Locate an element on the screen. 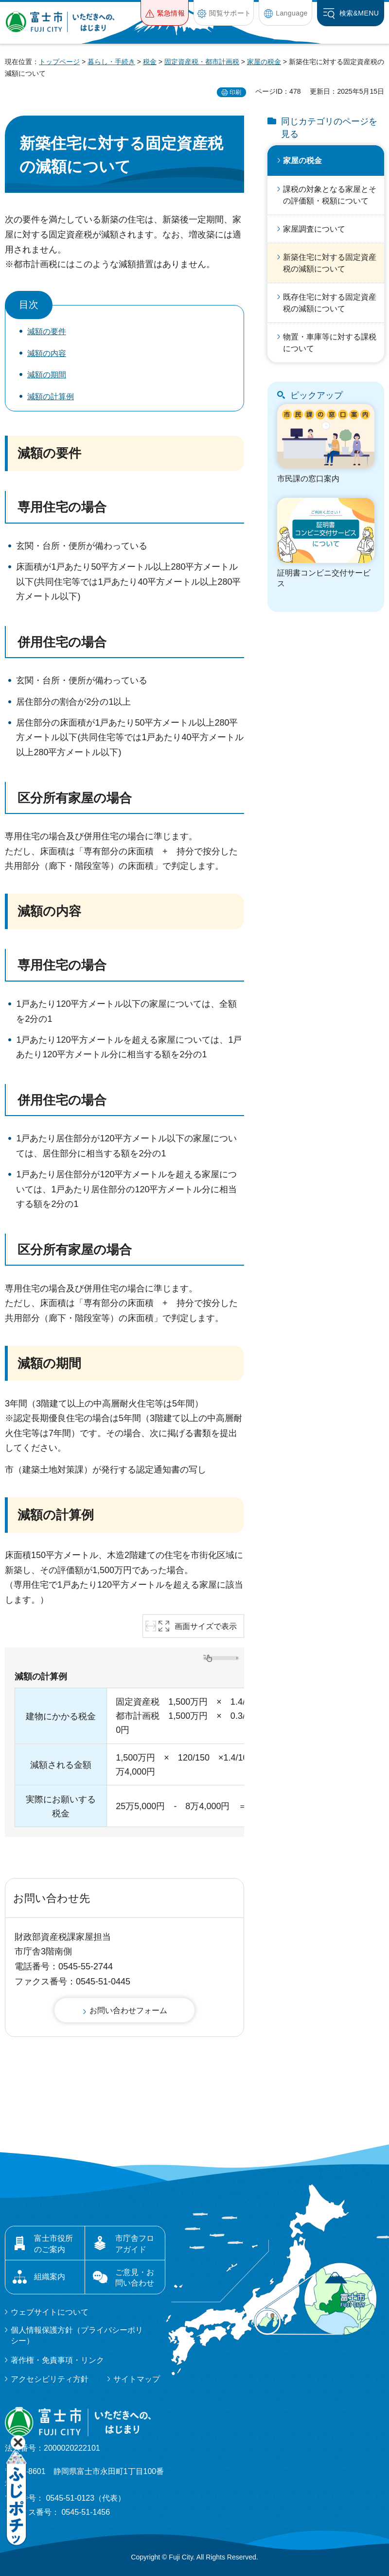 The width and height of the screenshot is (389, 2576). 既存住宅に対する固定資産税の減額について is located at coordinates (329, 303).